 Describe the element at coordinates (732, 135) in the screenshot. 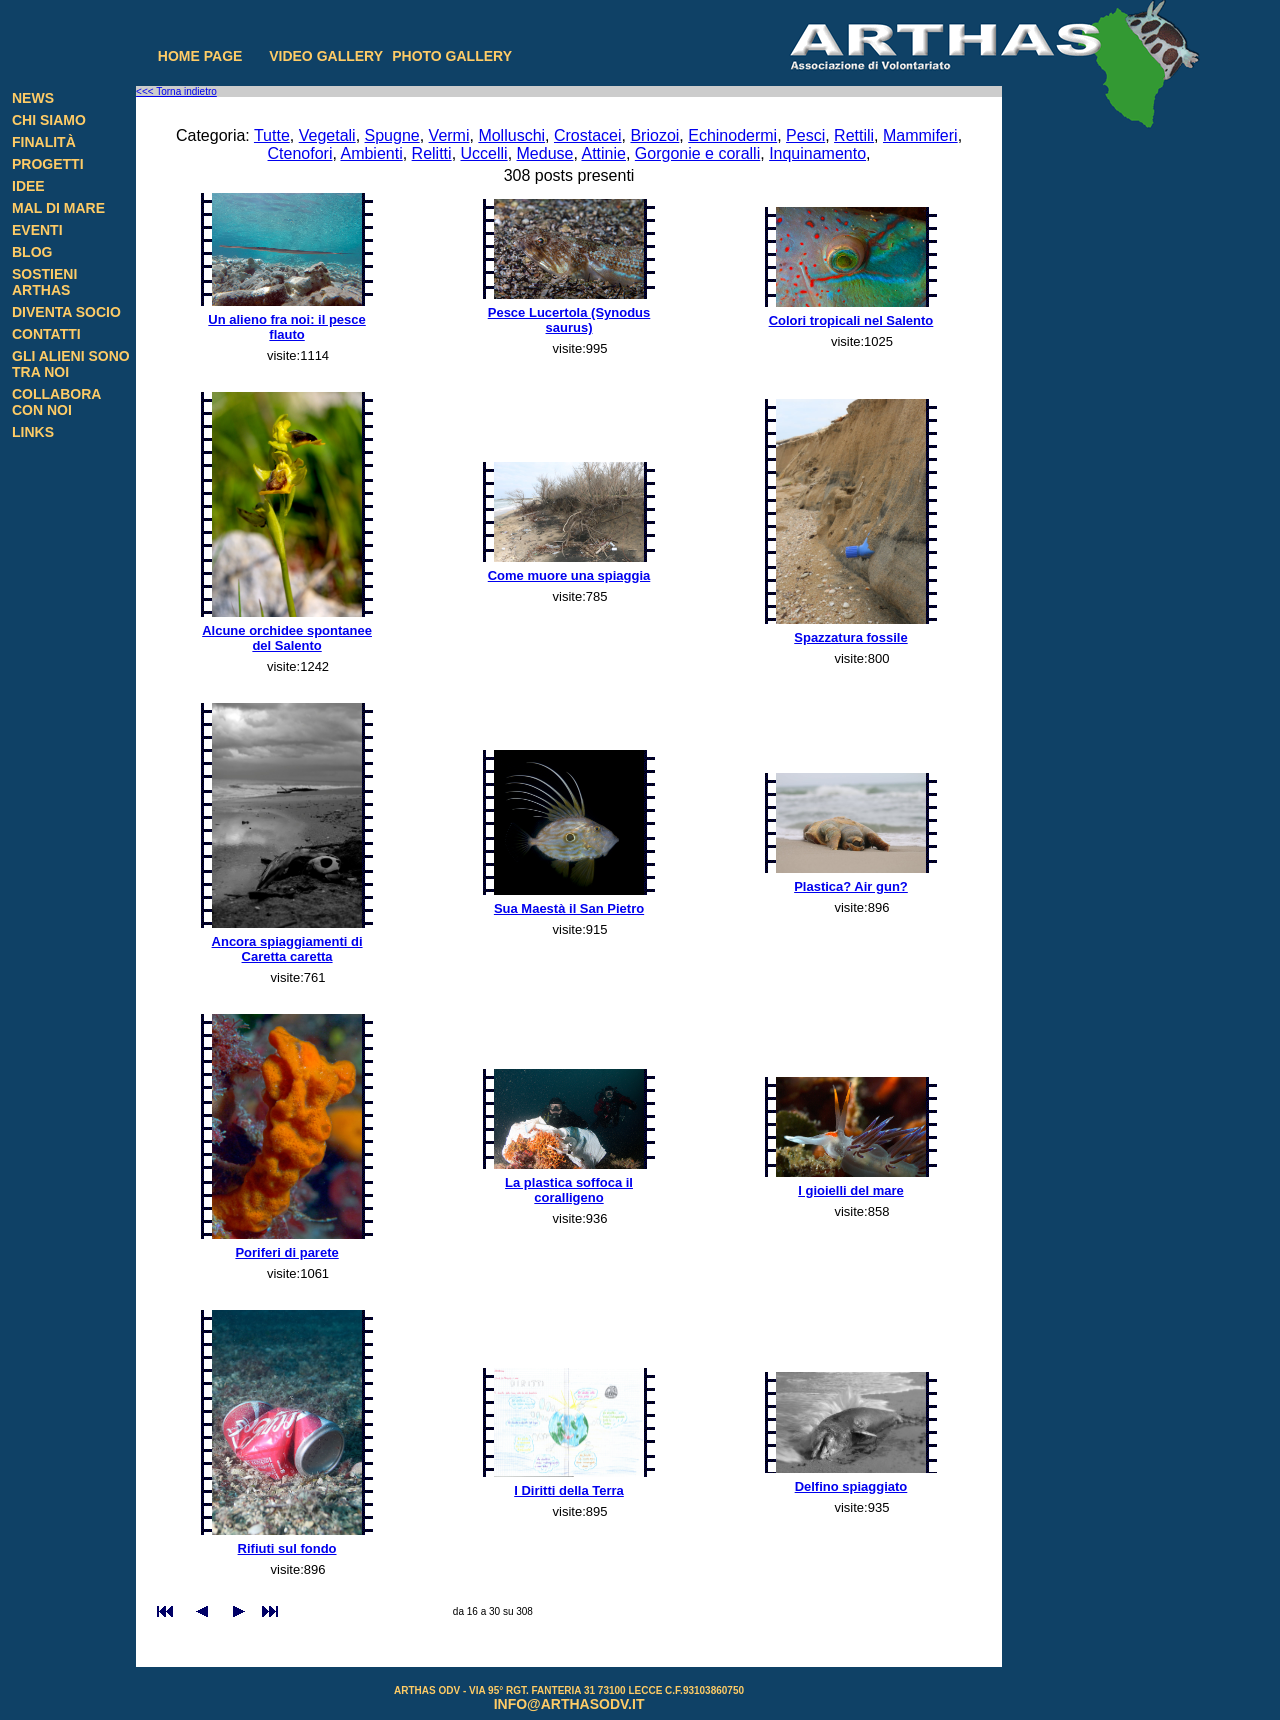

I see `Echinodermi` at that location.